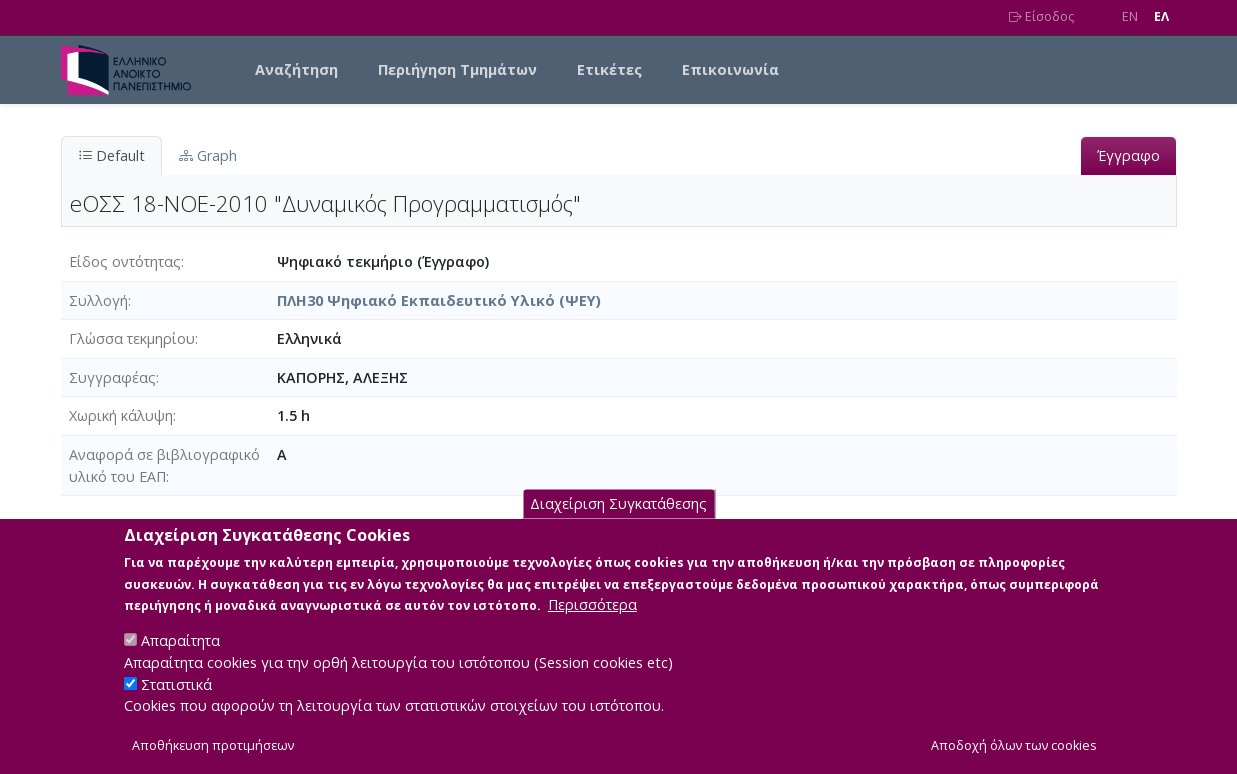 This screenshot has width=1237, height=774. Describe the element at coordinates (180, 662) in the screenshot. I see `Απαραίτητα` at that location.